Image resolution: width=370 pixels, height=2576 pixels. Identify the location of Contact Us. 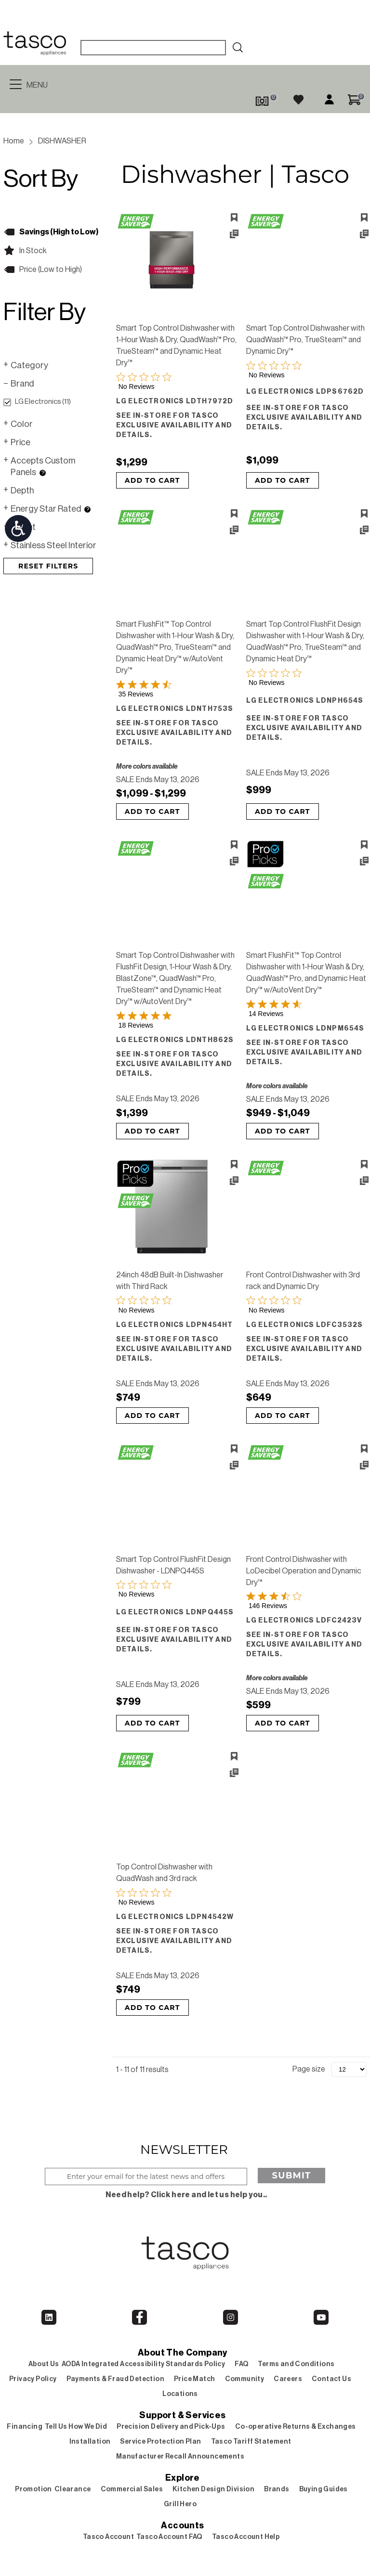
(331, 2379).